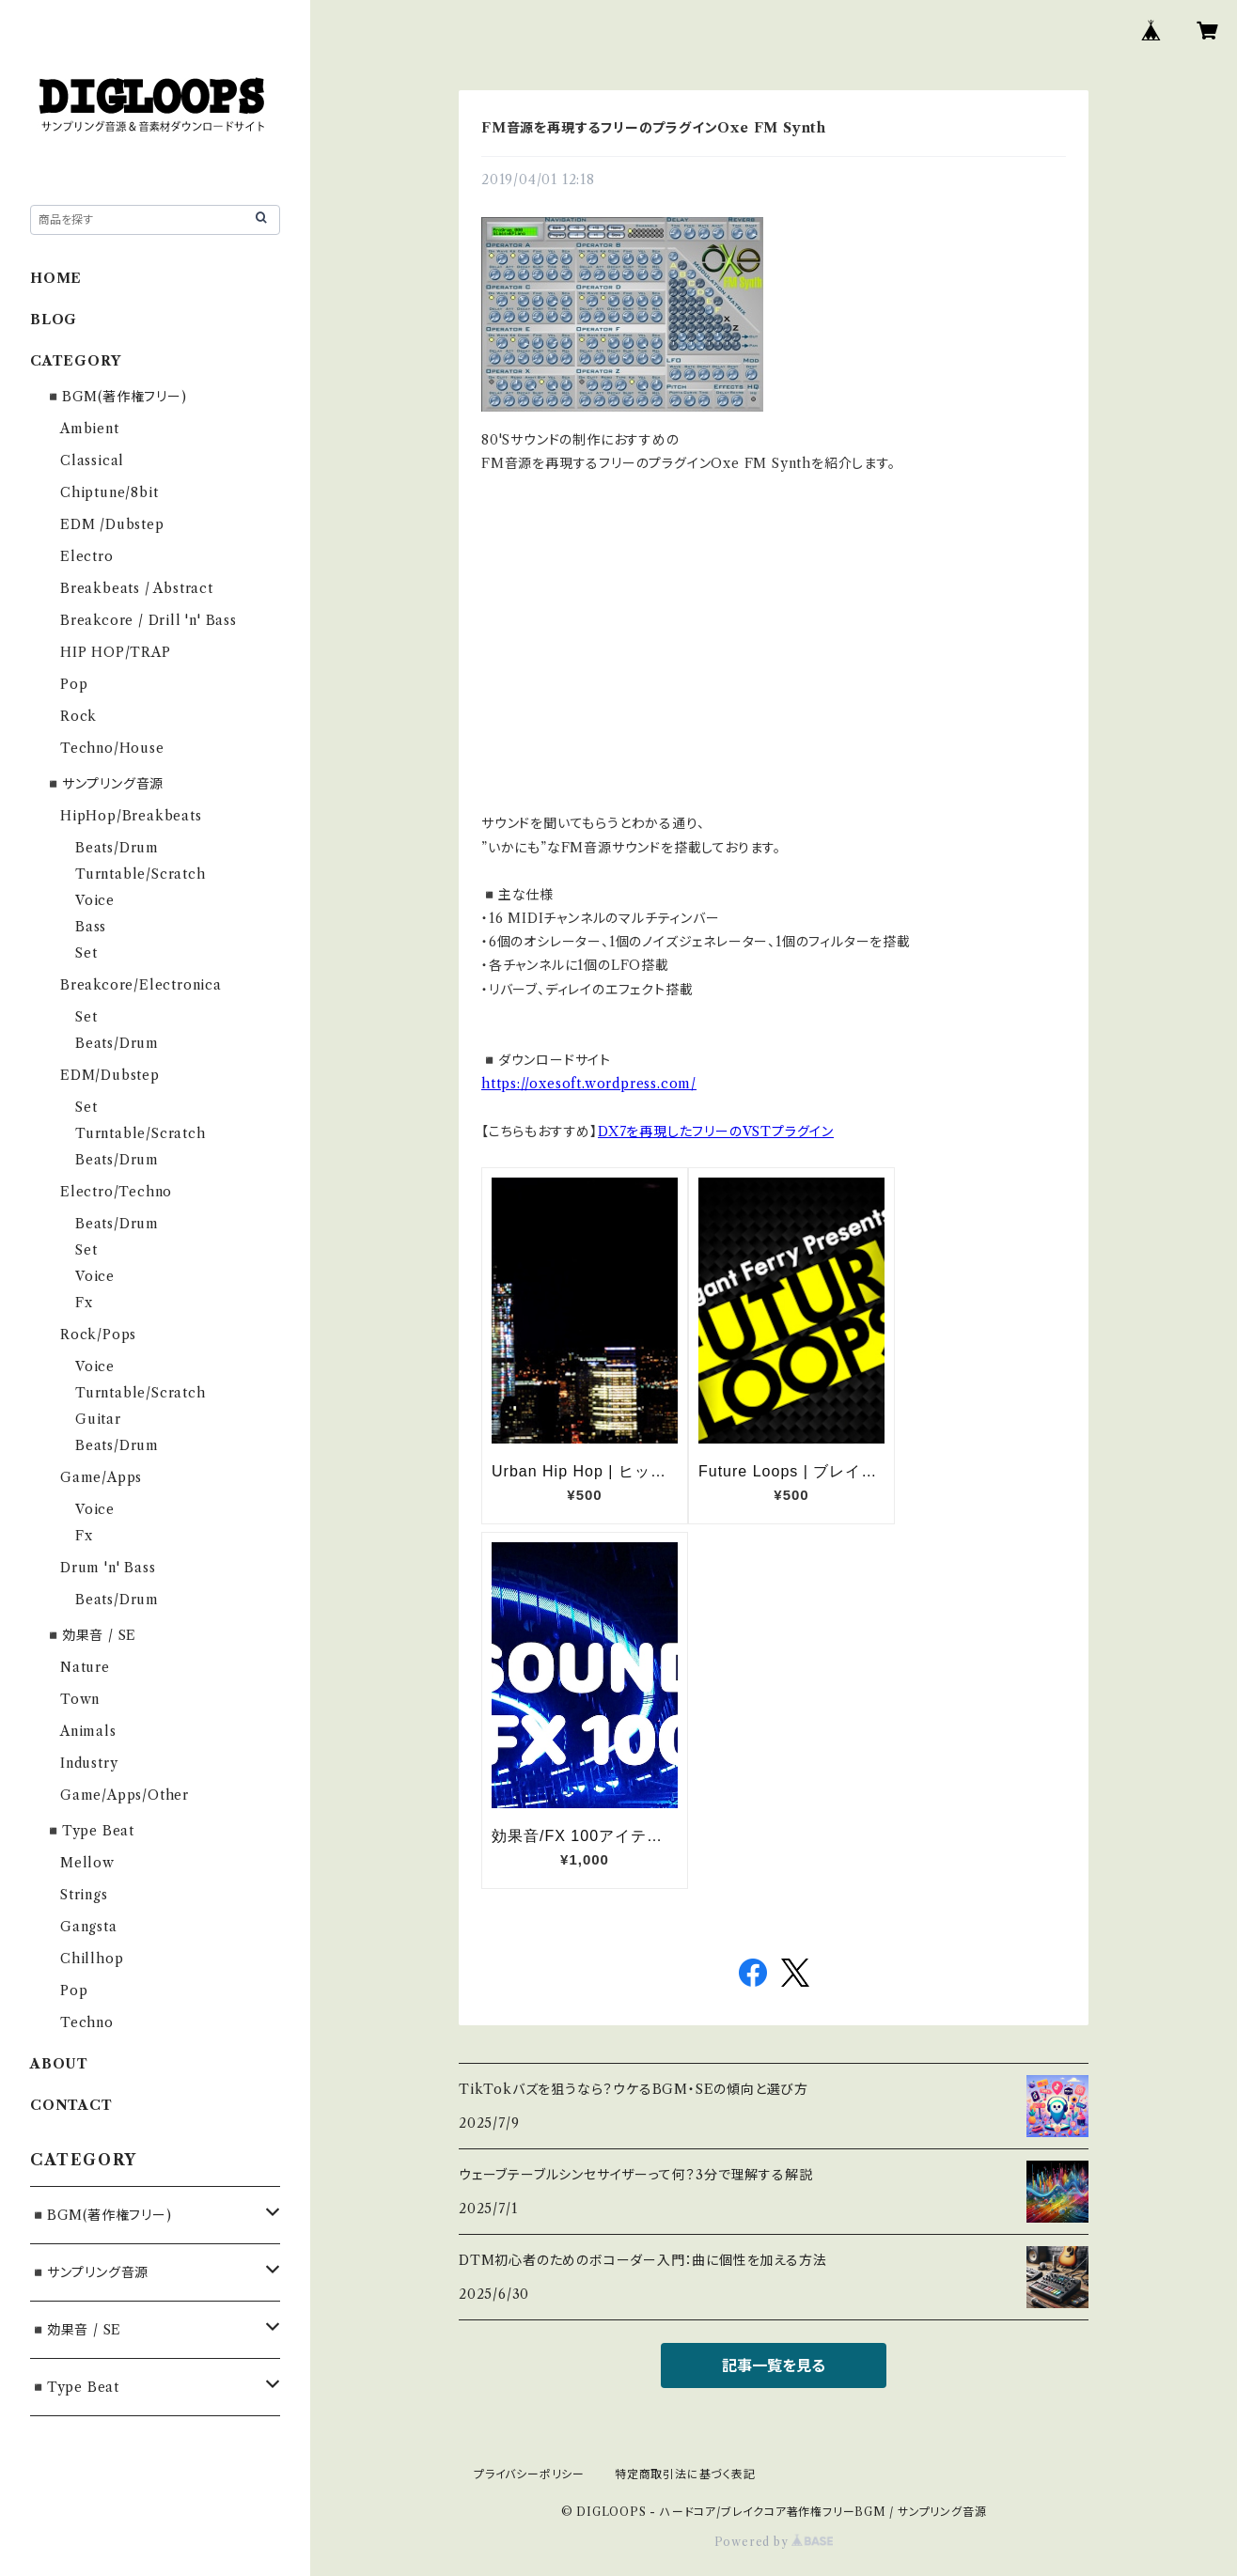 Image resolution: width=1237 pixels, height=2576 pixels. Describe the element at coordinates (716, 1131) in the screenshot. I see `DX7を再現したフリーのVSTプラグイン` at that location.